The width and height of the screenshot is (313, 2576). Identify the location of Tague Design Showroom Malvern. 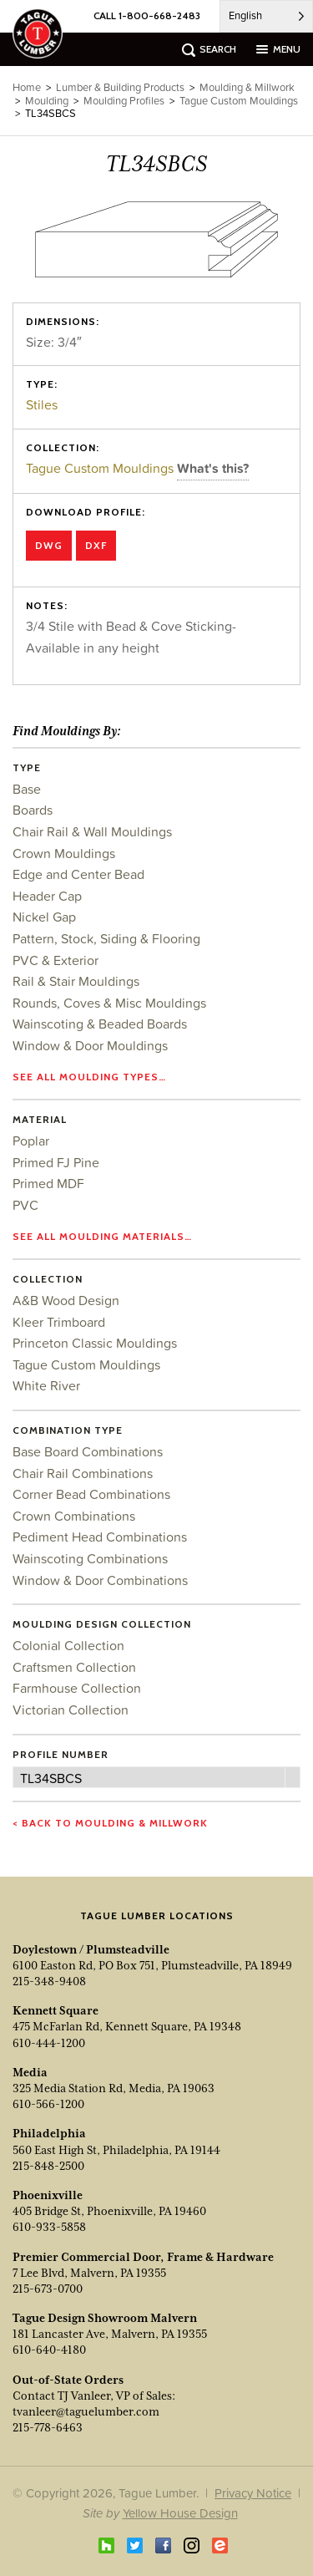
(105, 2317).